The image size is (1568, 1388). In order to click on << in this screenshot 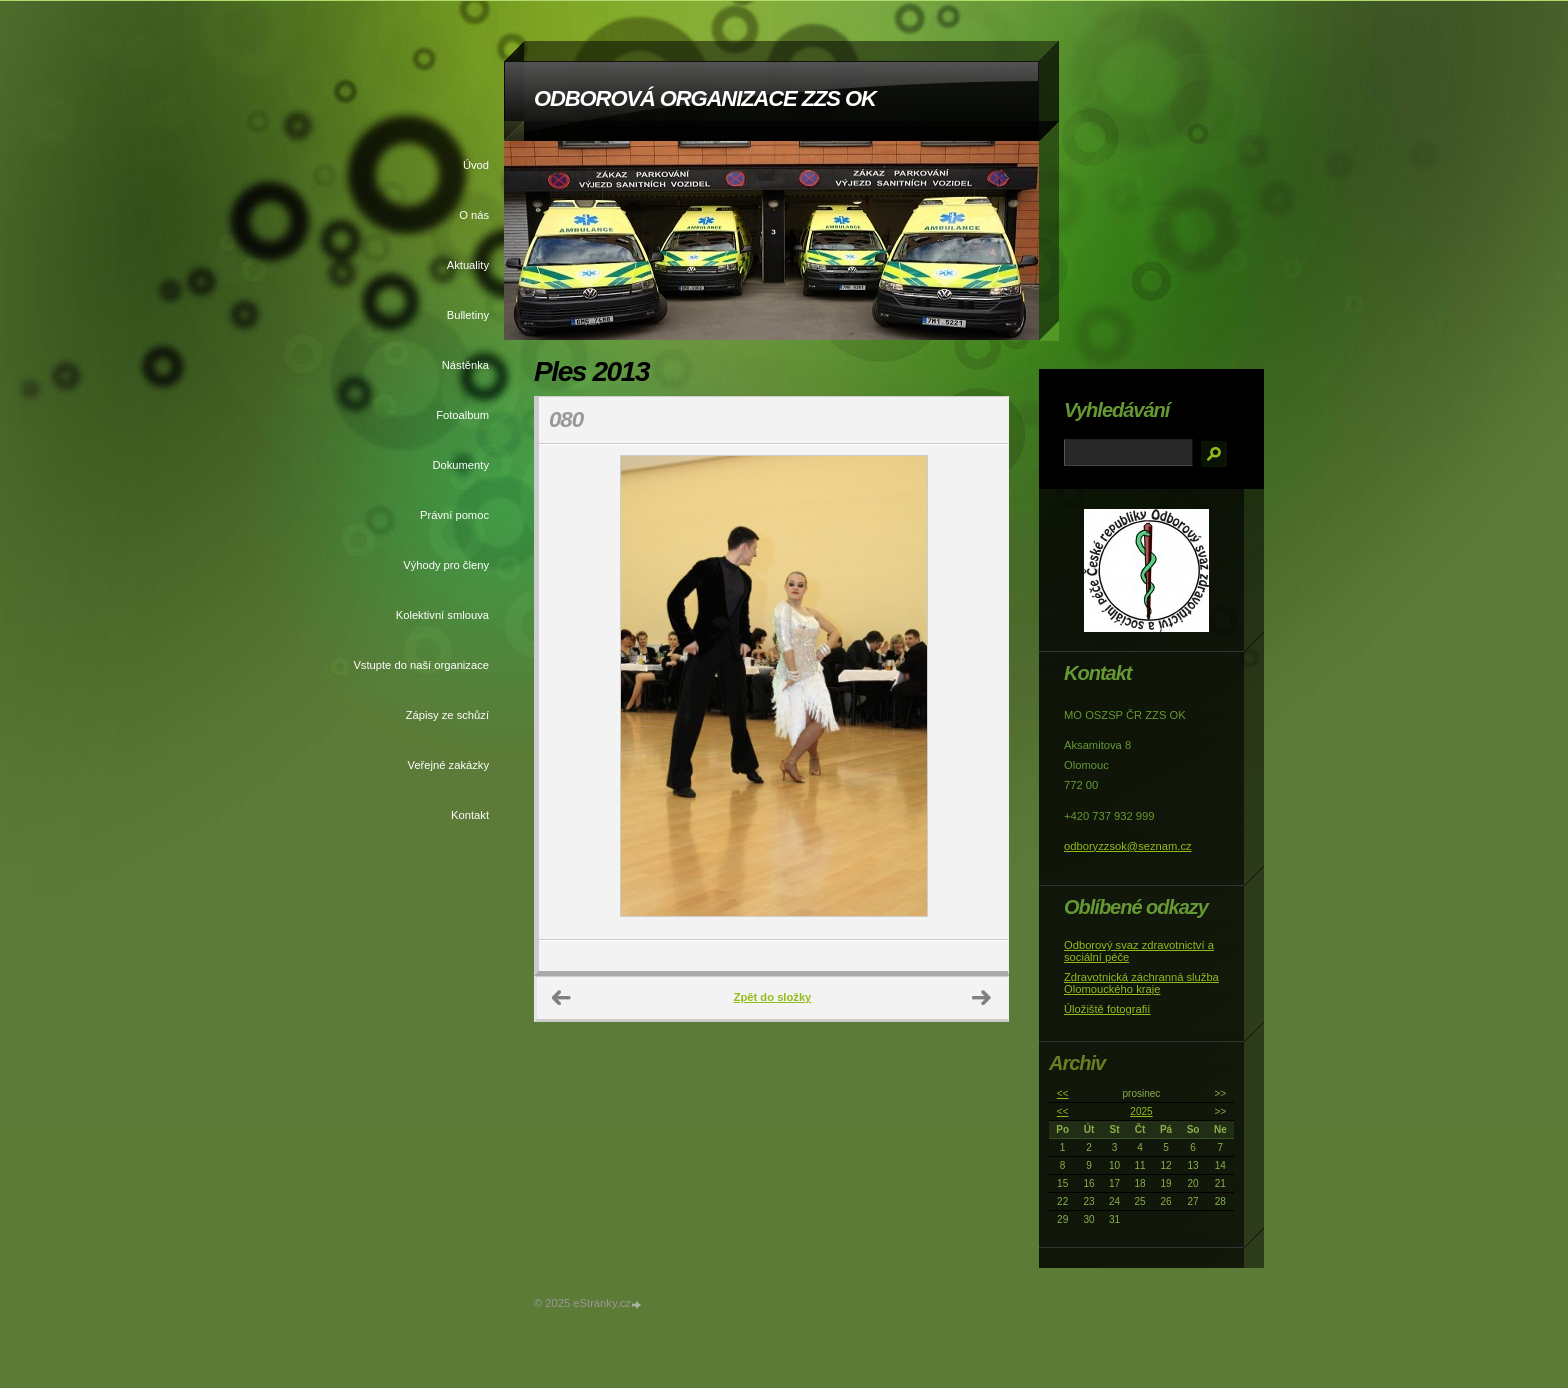, I will do `click(1063, 1093)`.